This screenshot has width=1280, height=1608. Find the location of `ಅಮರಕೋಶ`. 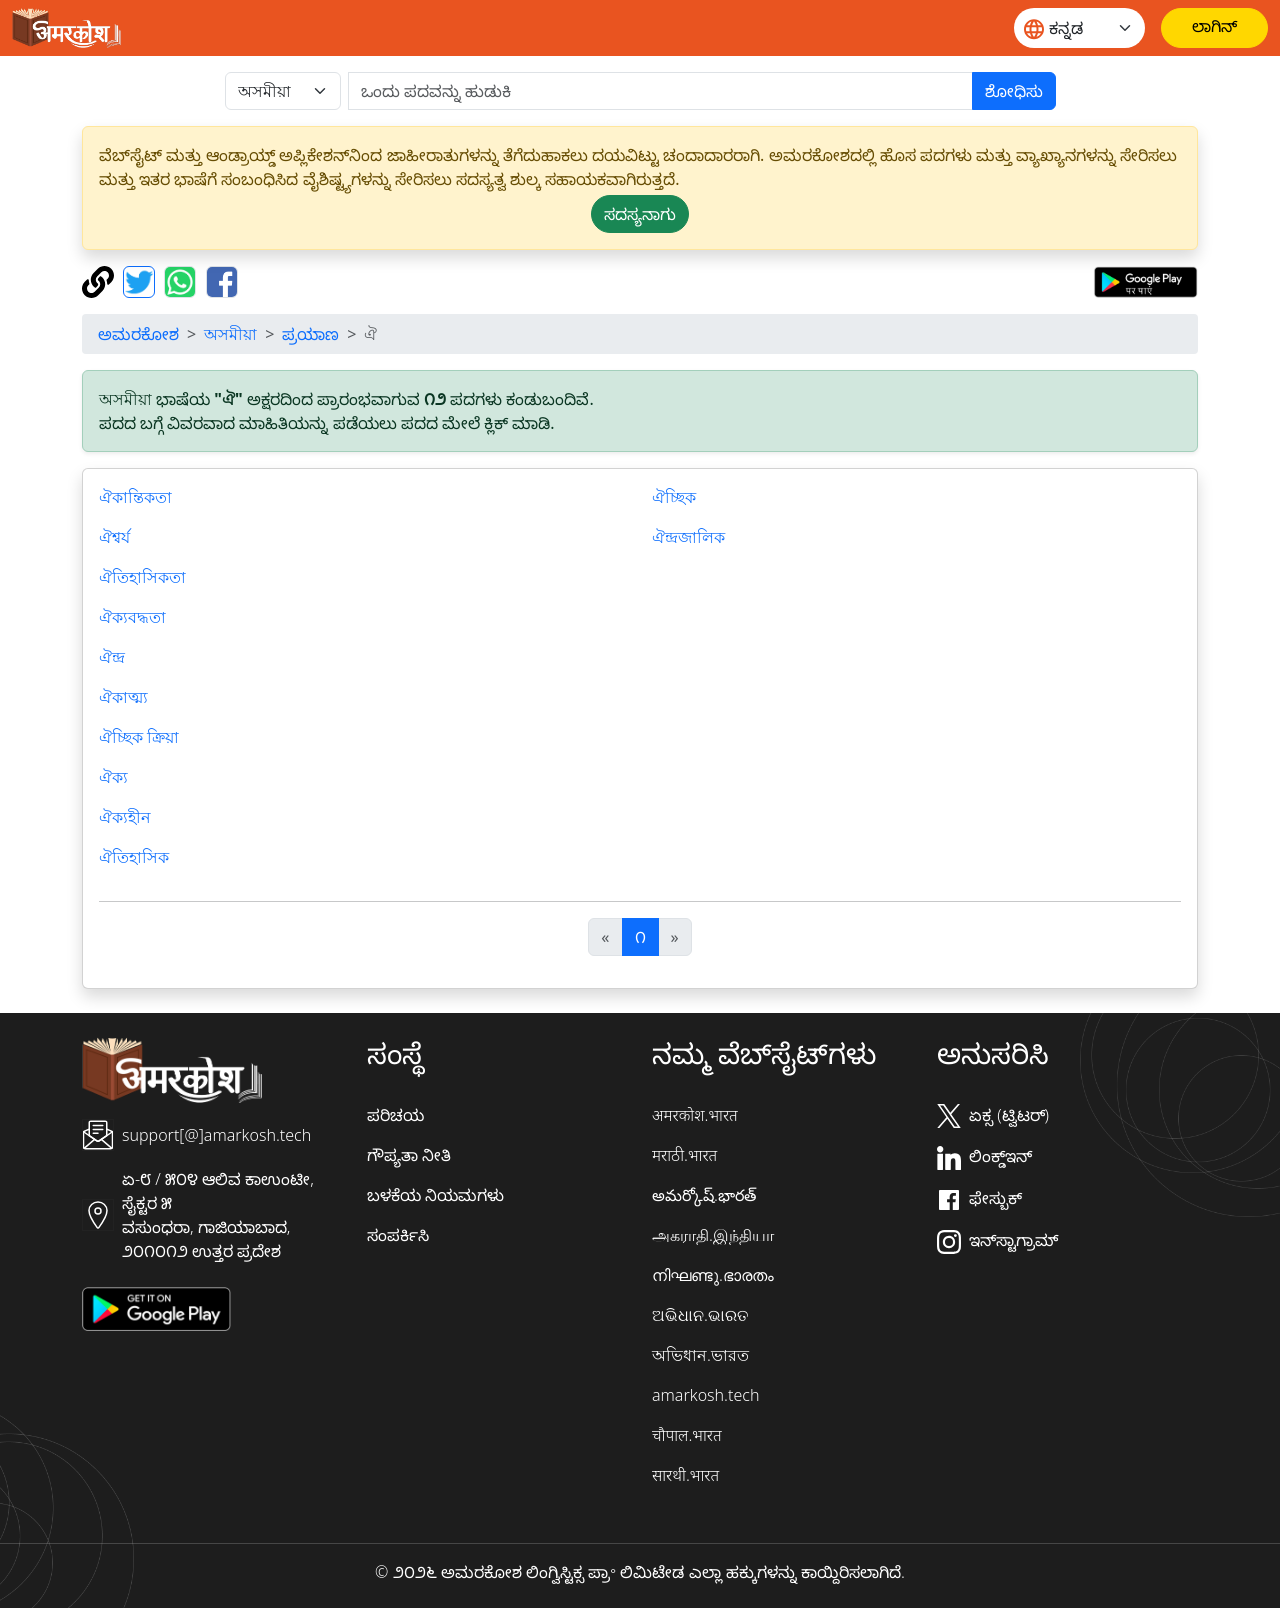

ಅಮರಕೋಶ is located at coordinates (138, 334).